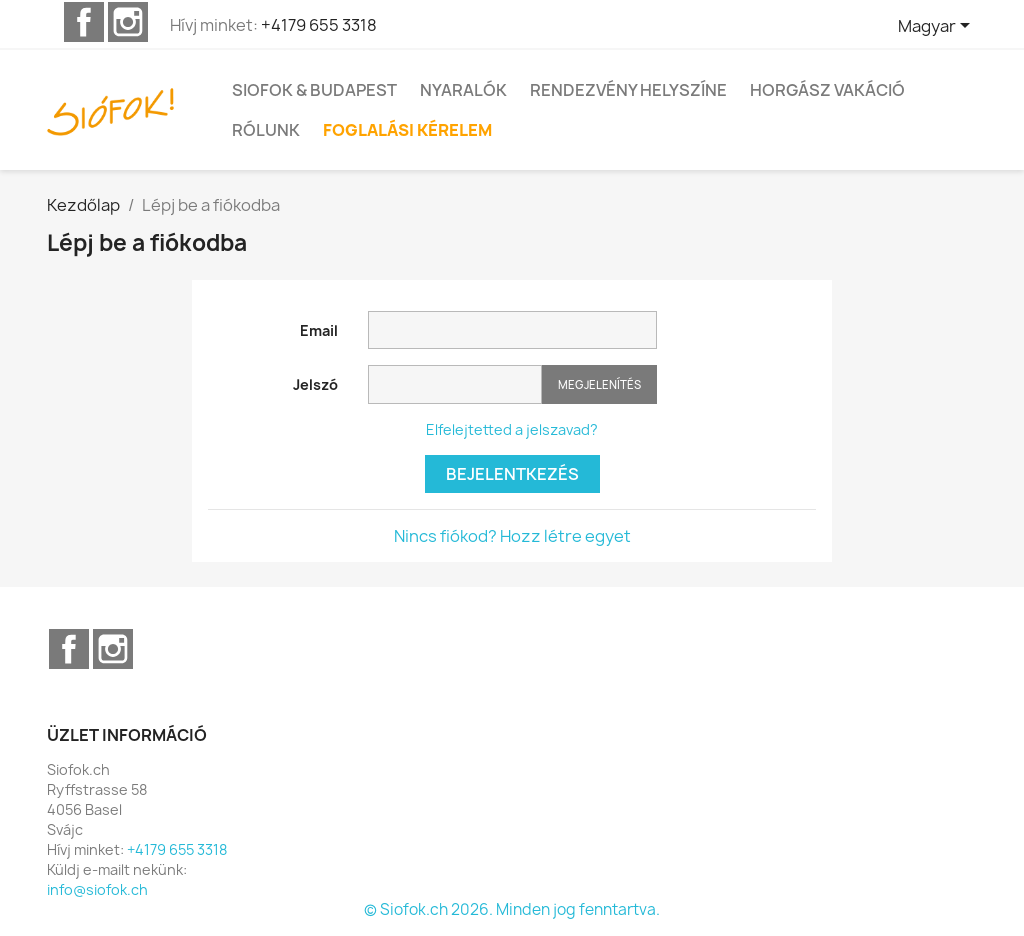 This screenshot has width=1024, height=936. I want to click on Horgász vakáció, so click(827, 90).